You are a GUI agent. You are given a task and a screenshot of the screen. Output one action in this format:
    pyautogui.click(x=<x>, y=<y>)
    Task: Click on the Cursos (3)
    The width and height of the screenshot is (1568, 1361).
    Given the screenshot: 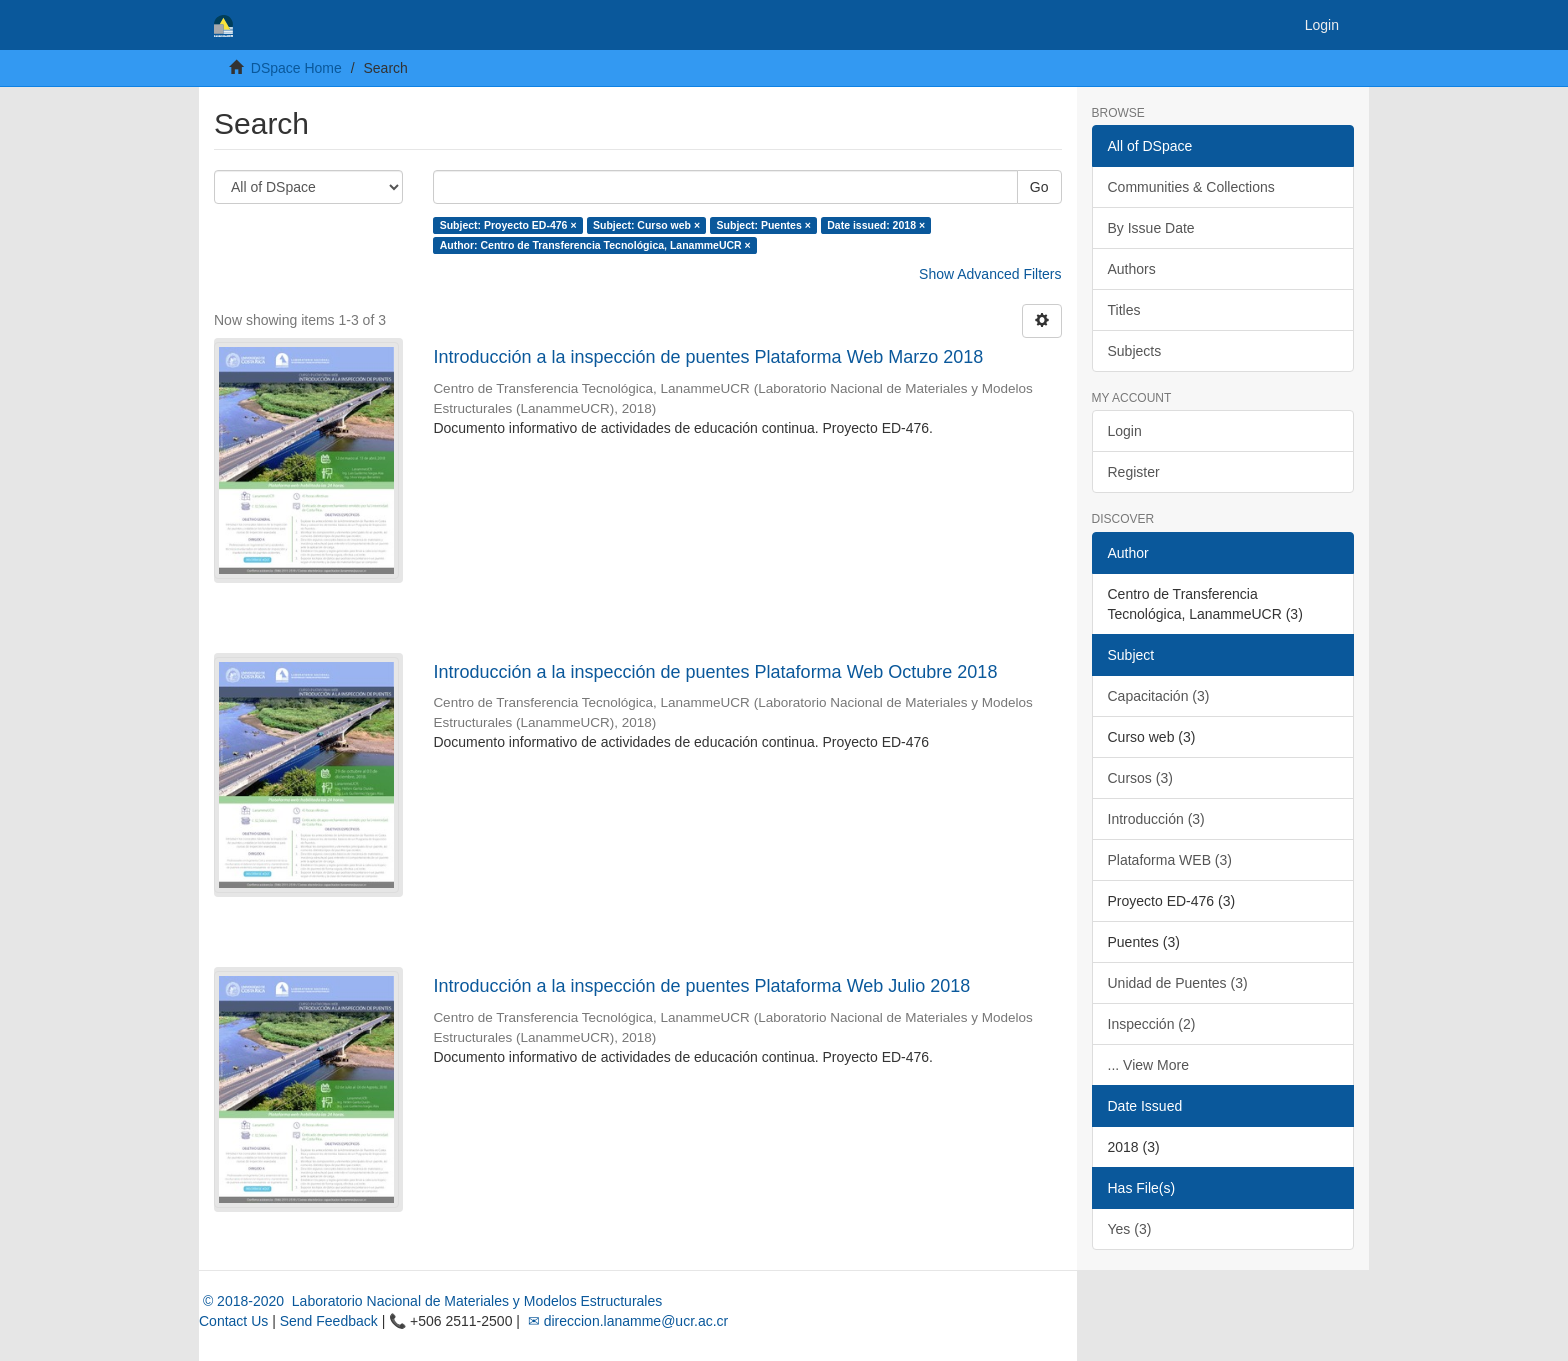 What is the action you would take?
    pyautogui.click(x=1140, y=778)
    